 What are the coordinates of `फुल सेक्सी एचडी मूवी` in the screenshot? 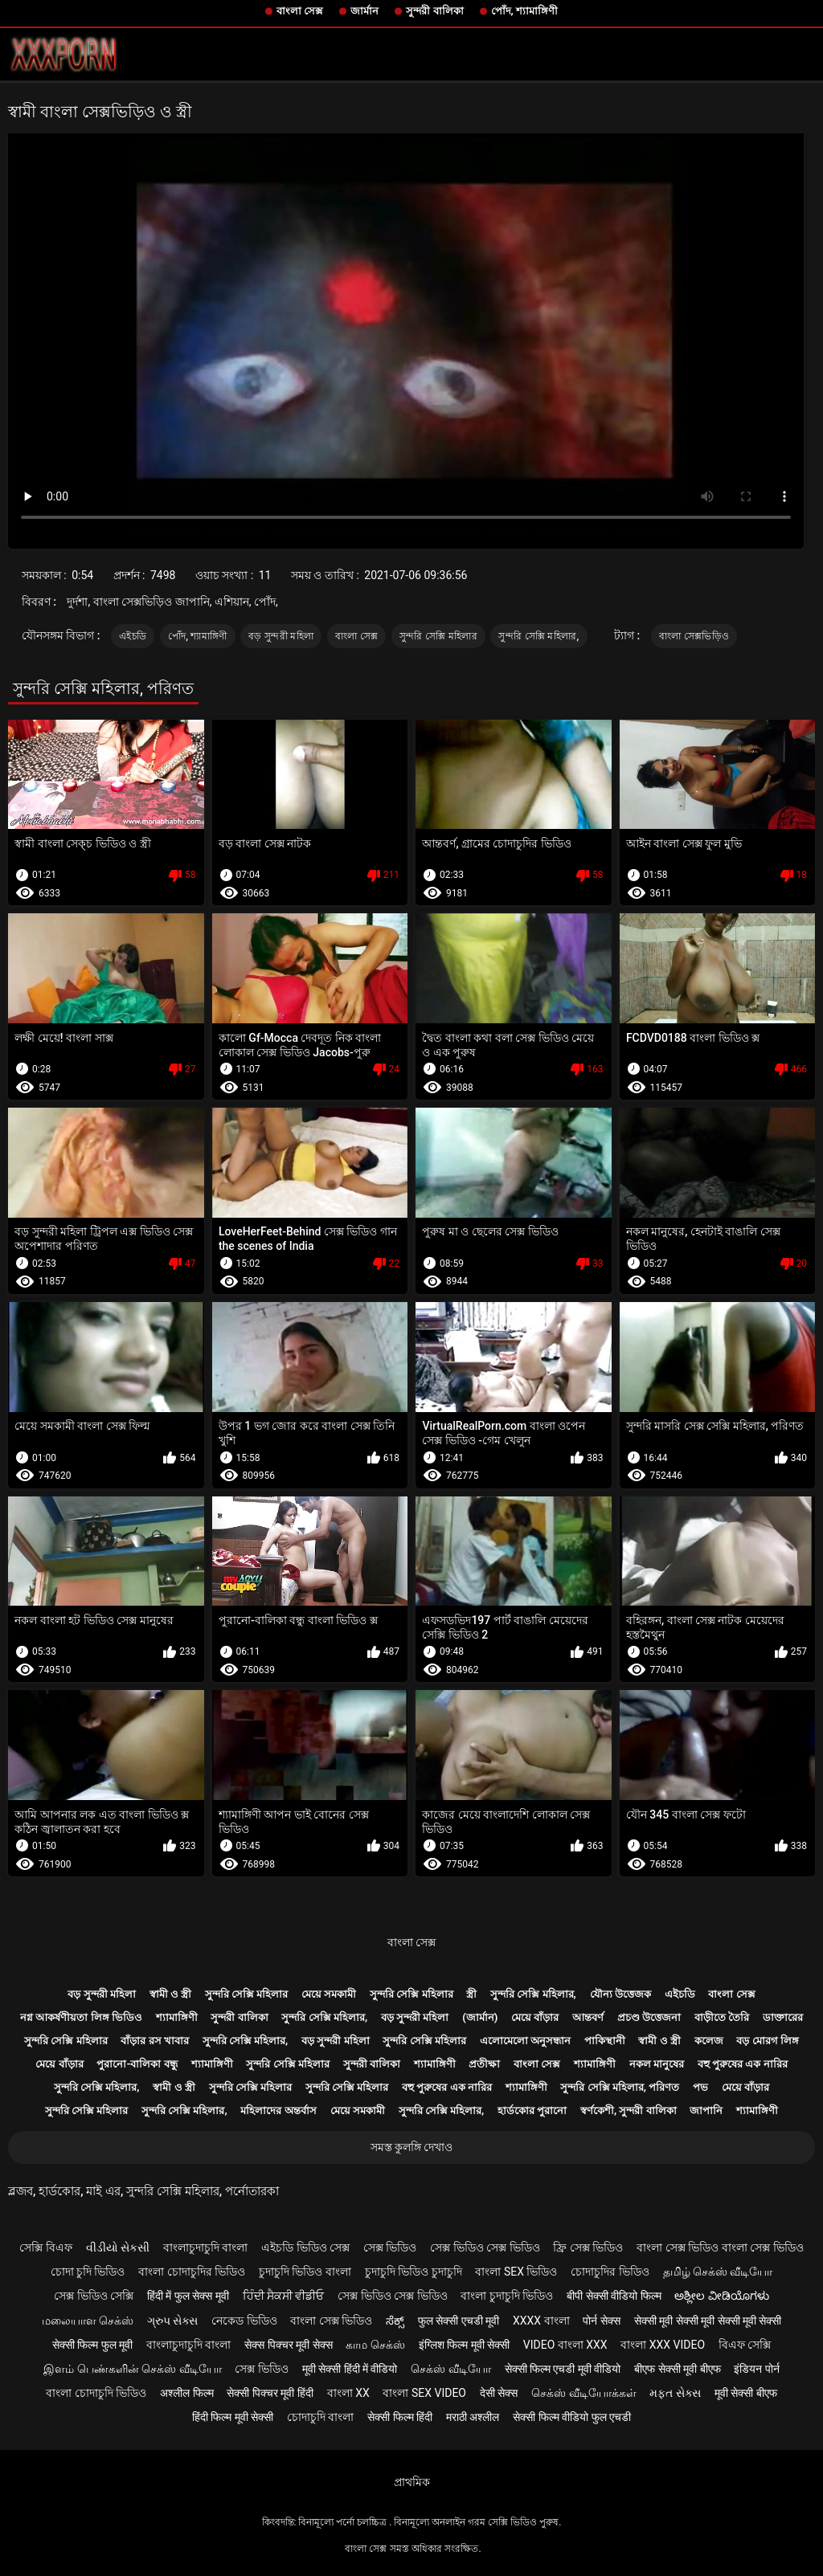 It's located at (458, 2320).